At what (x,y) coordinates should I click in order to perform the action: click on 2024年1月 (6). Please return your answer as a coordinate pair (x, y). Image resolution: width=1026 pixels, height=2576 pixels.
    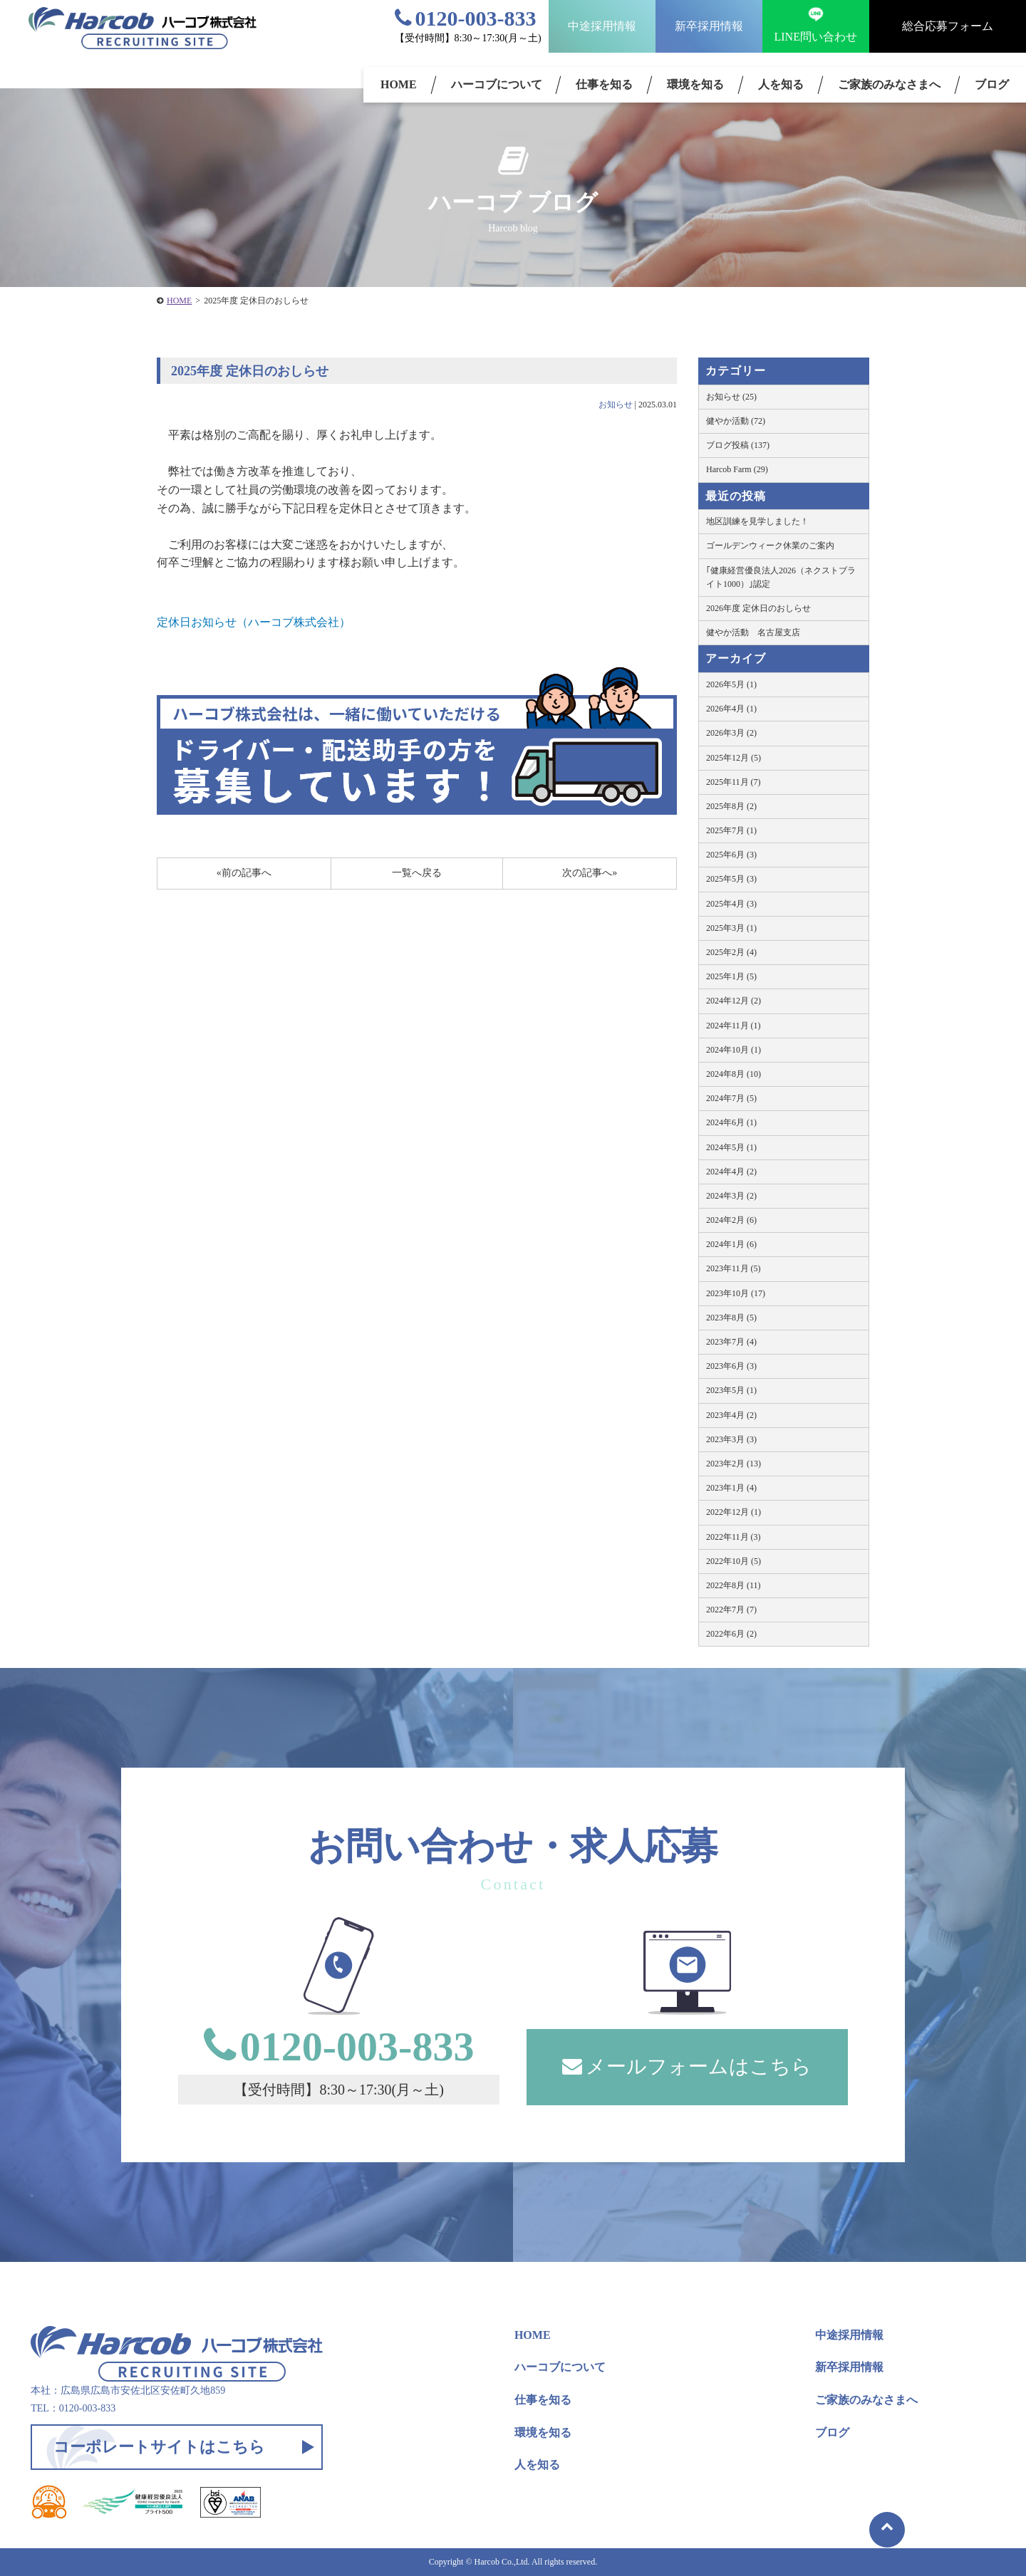
    Looking at the image, I should click on (731, 1244).